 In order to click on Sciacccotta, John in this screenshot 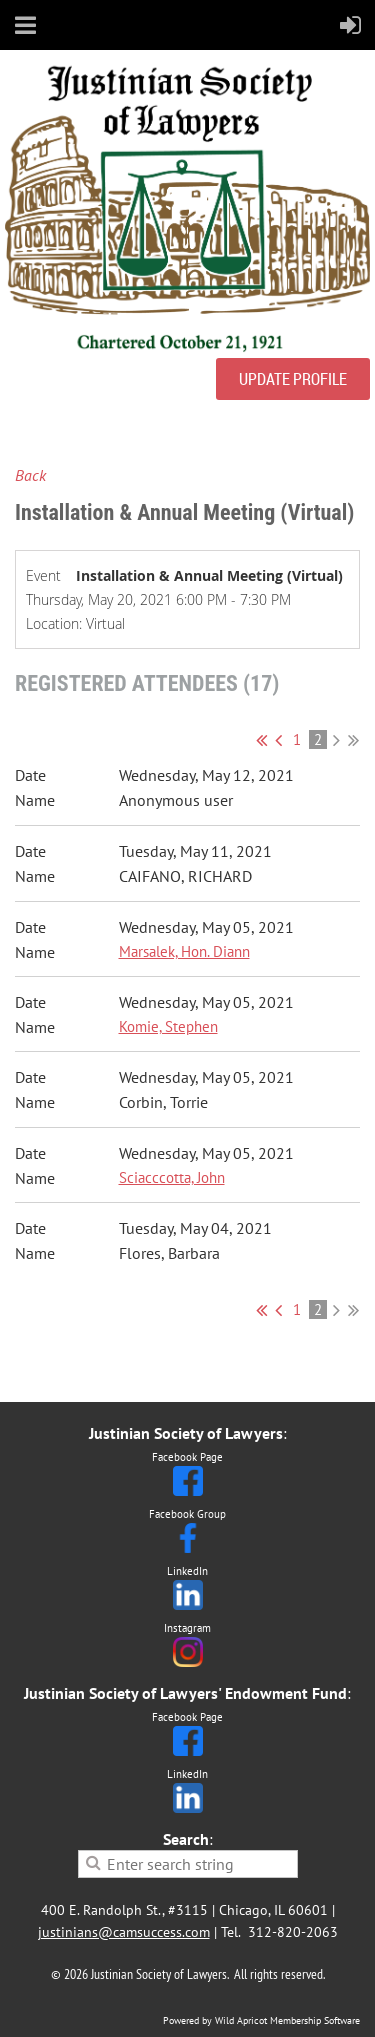, I will do `click(172, 1177)`.